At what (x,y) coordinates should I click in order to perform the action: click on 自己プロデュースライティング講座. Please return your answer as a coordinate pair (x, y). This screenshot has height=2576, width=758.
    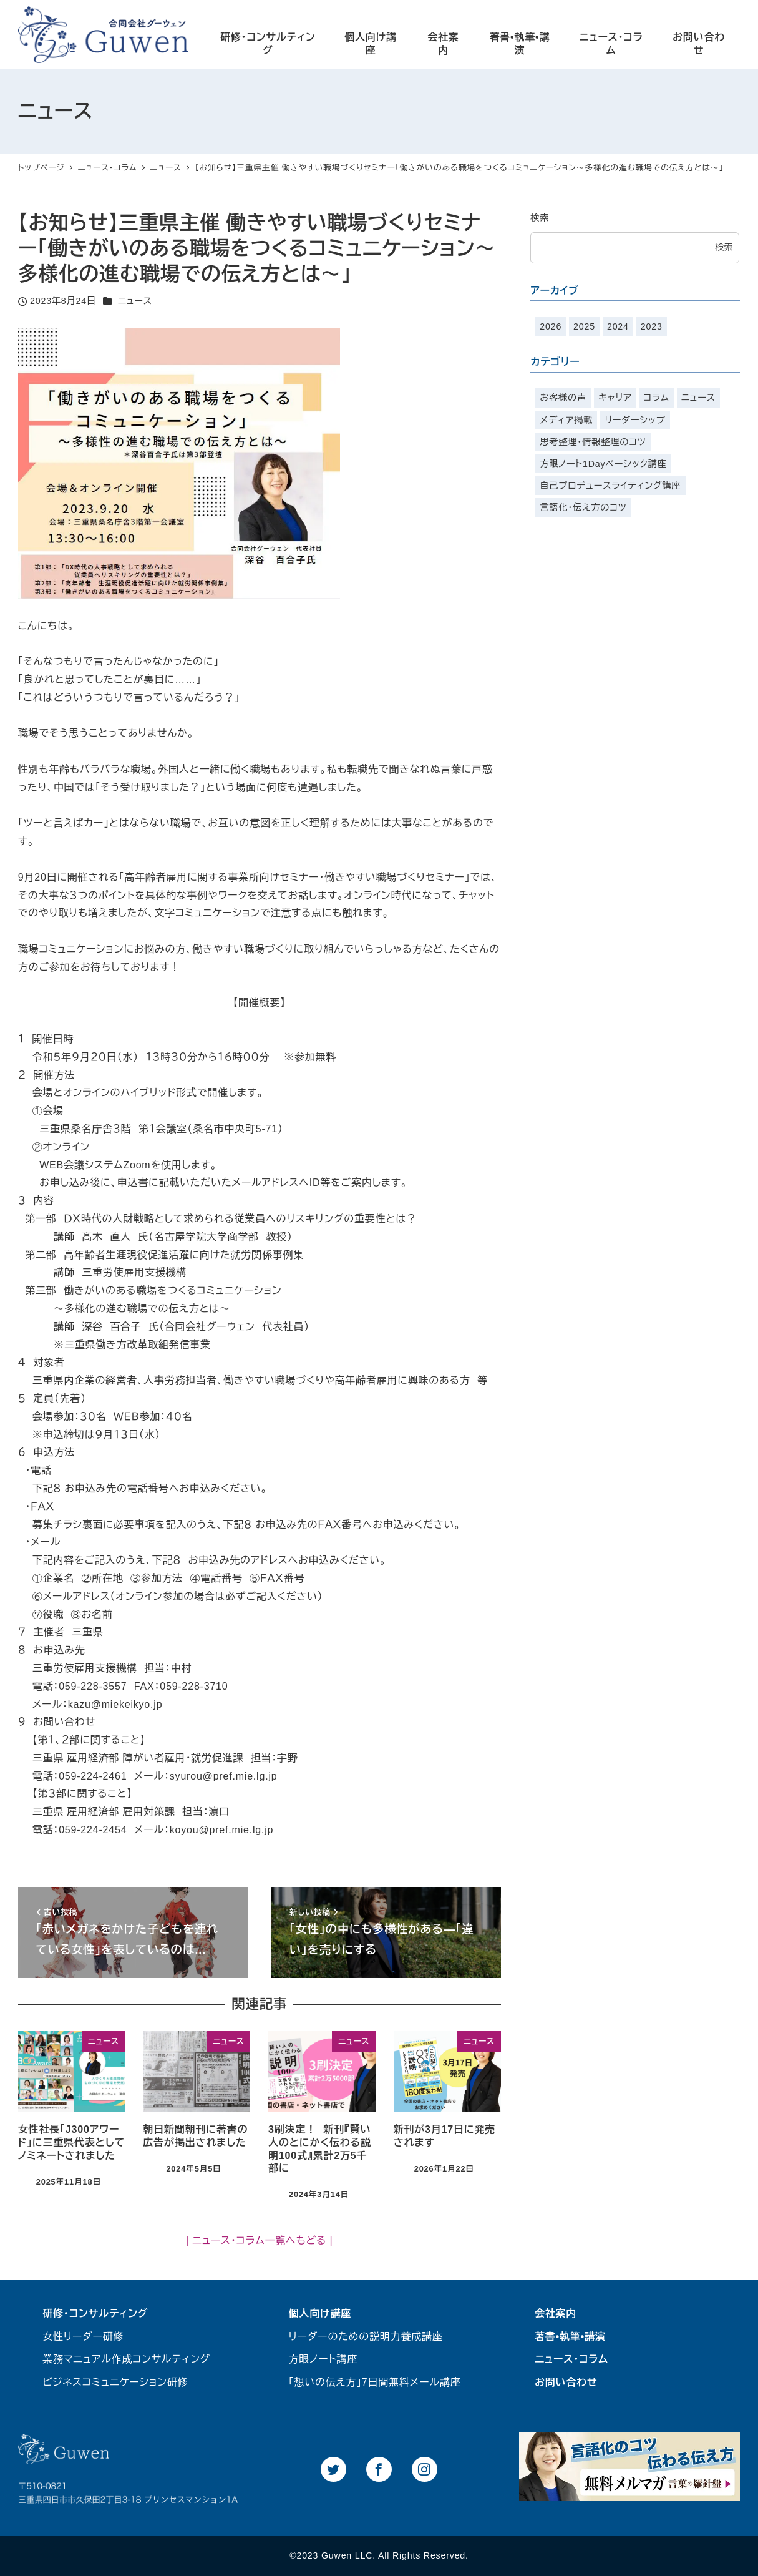
    Looking at the image, I should click on (610, 486).